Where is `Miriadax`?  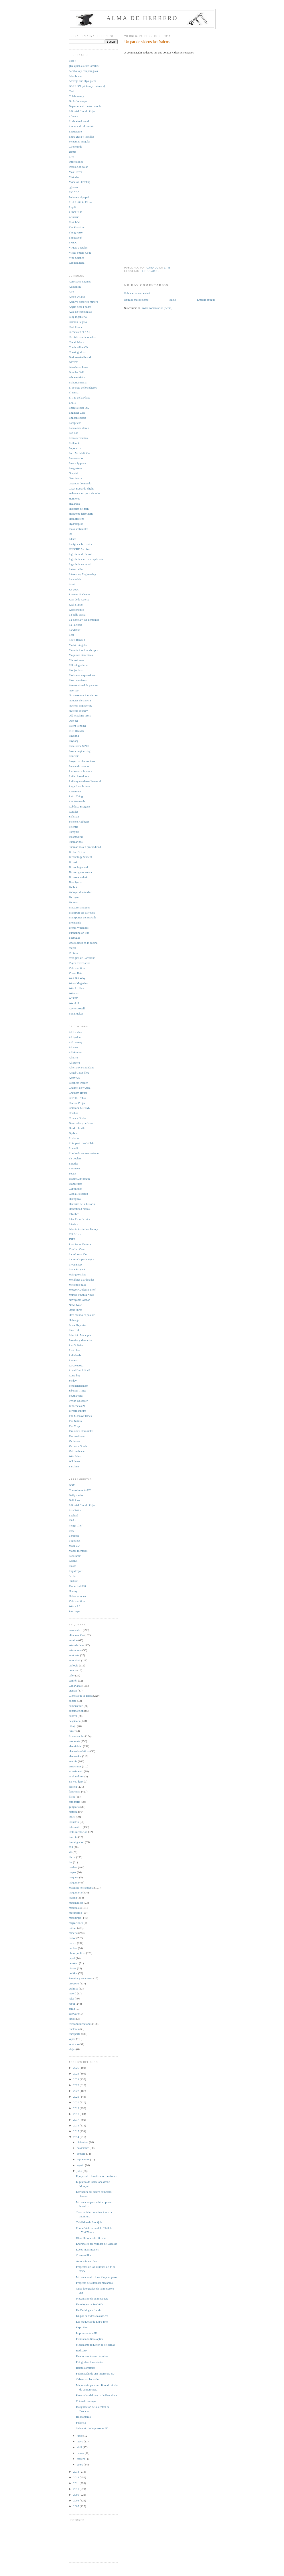
Miriadax is located at coordinates (74, 177).